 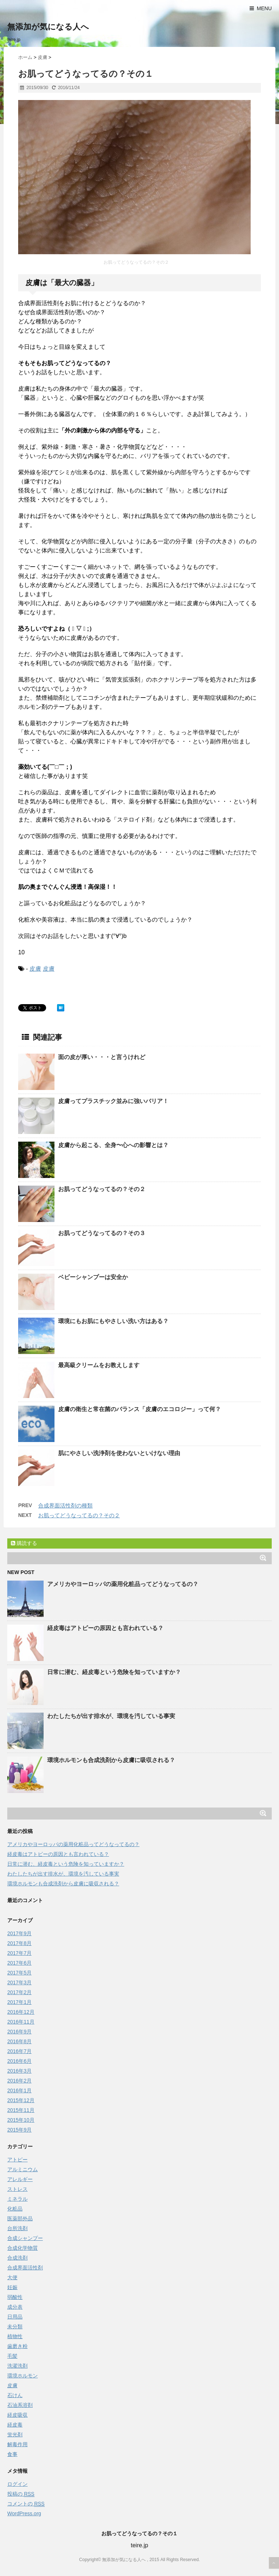 I want to click on アレルギー, so click(x=20, y=2179).